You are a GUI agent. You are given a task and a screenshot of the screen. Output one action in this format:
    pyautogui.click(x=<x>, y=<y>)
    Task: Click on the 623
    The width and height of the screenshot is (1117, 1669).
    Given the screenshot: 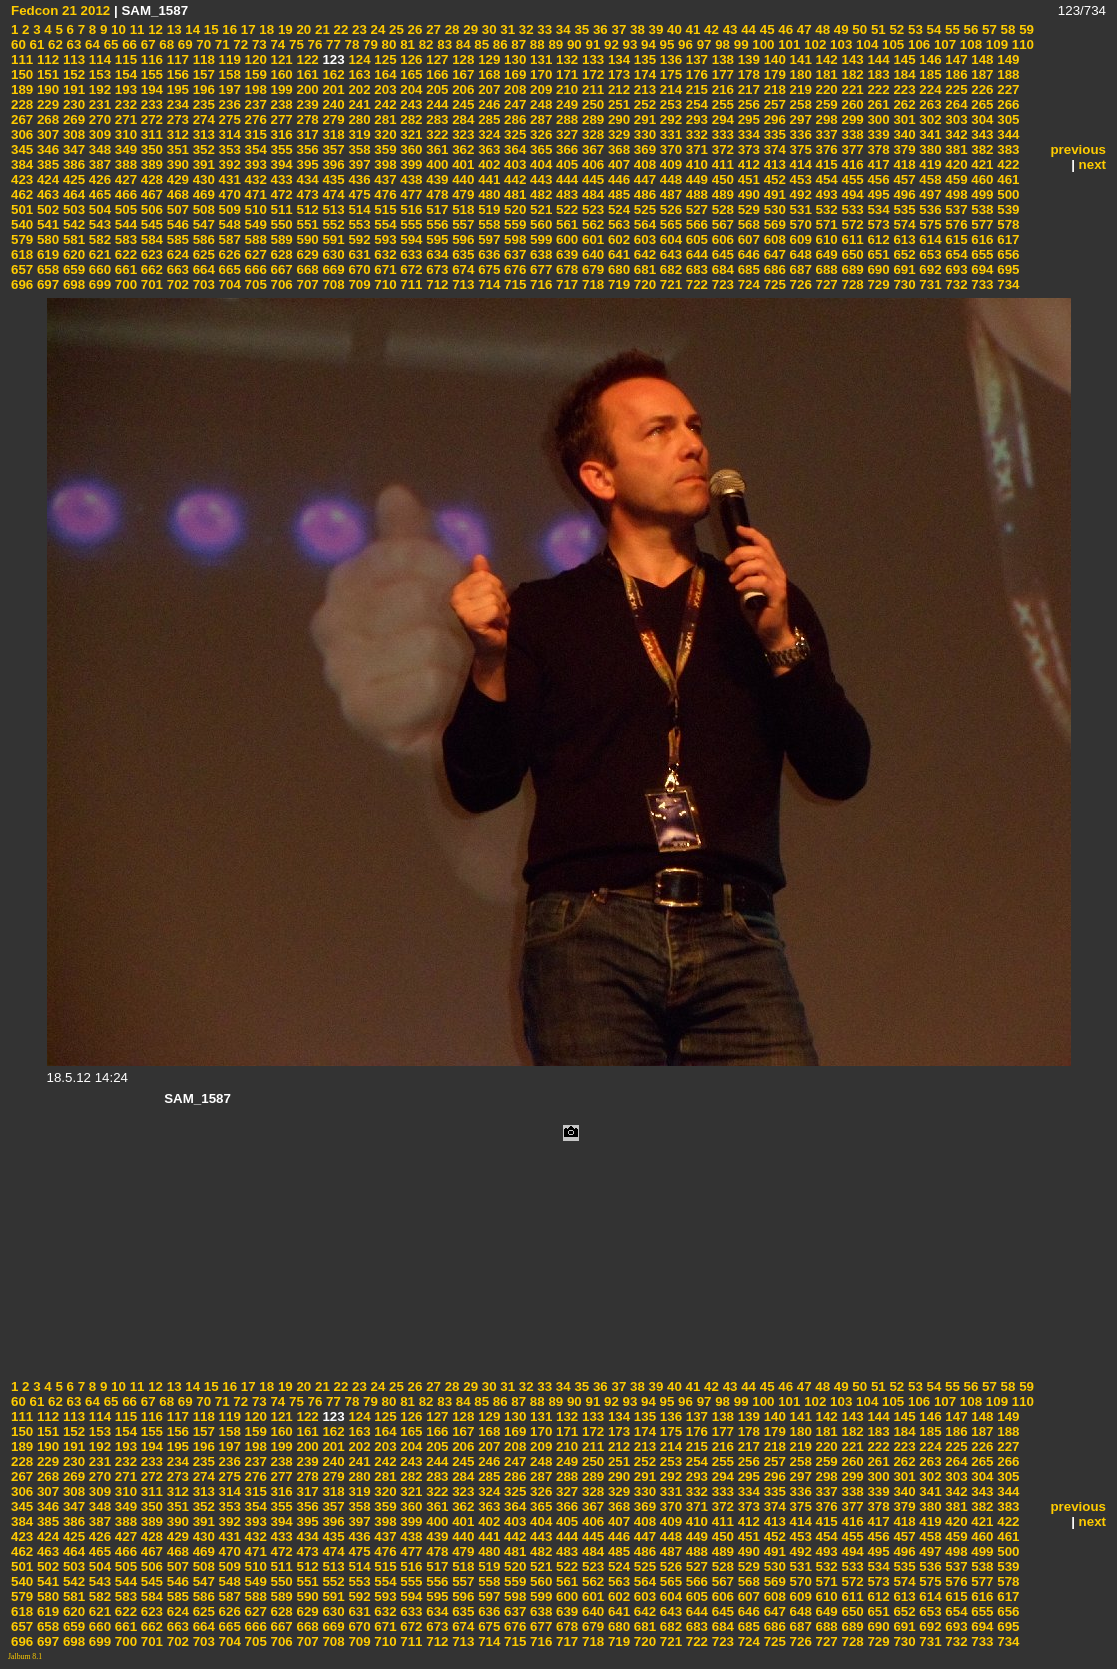 What is the action you would take?
    pyautogui.click(x=150, y=254)
    